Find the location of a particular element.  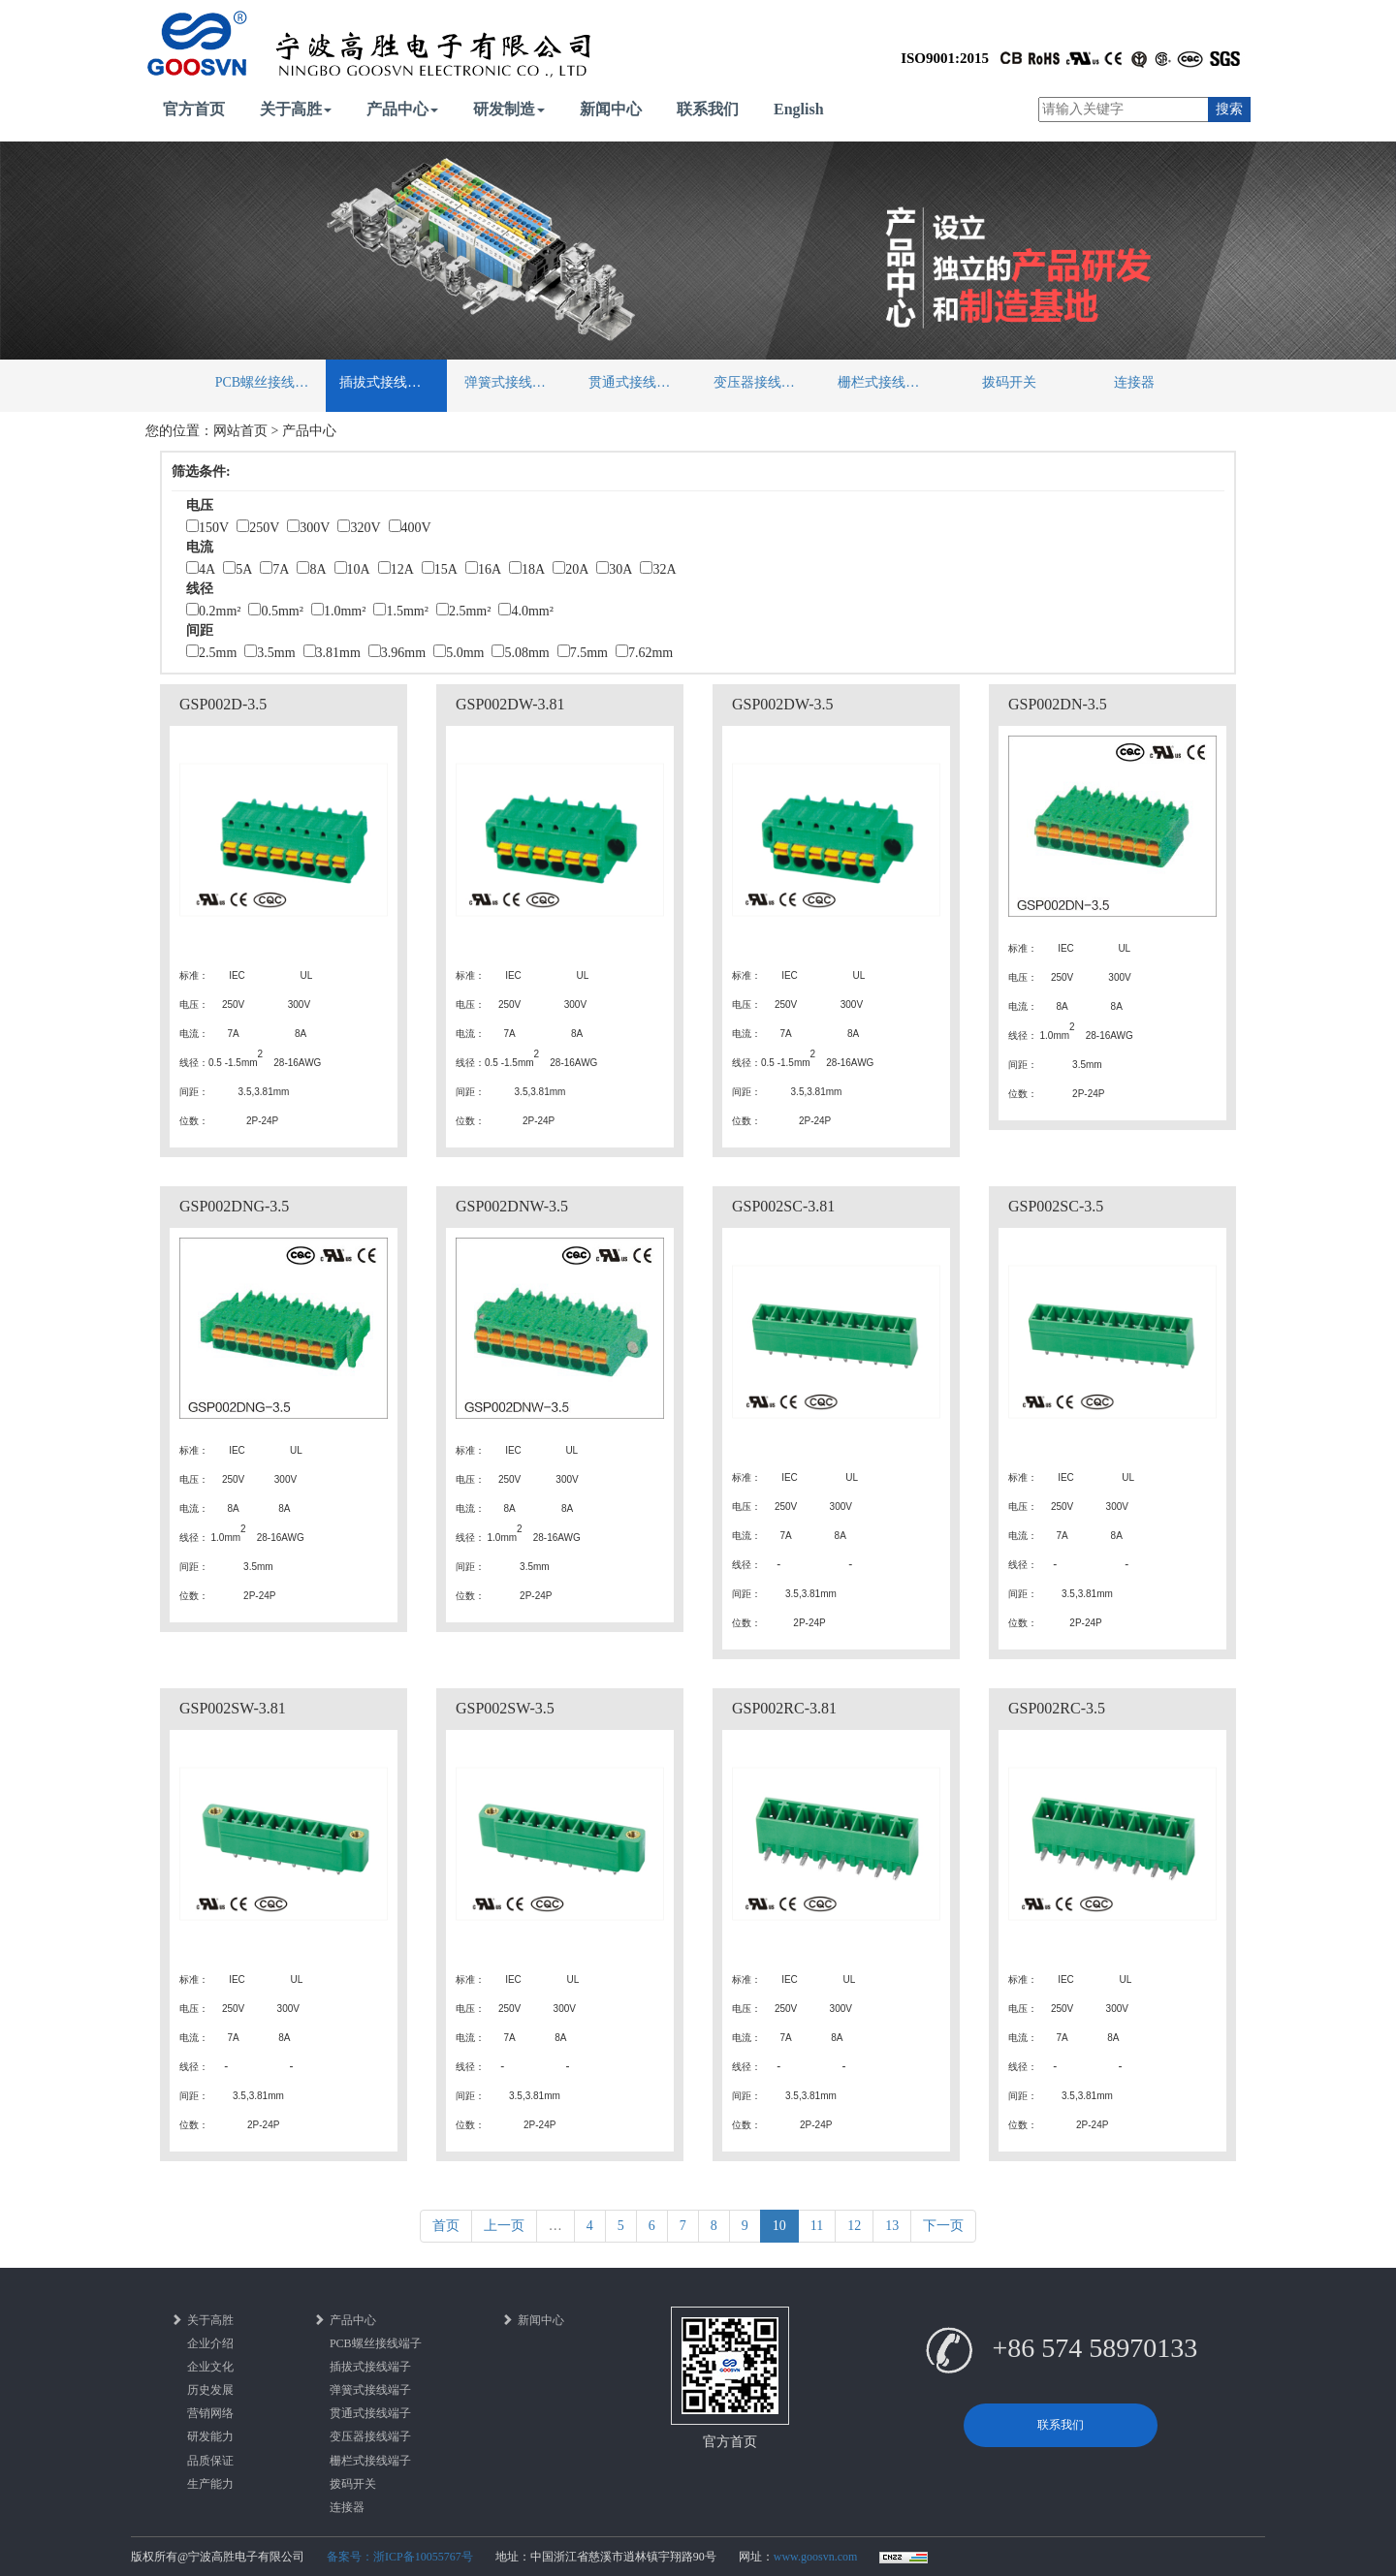

10 is located at coordinates (779, 2225).